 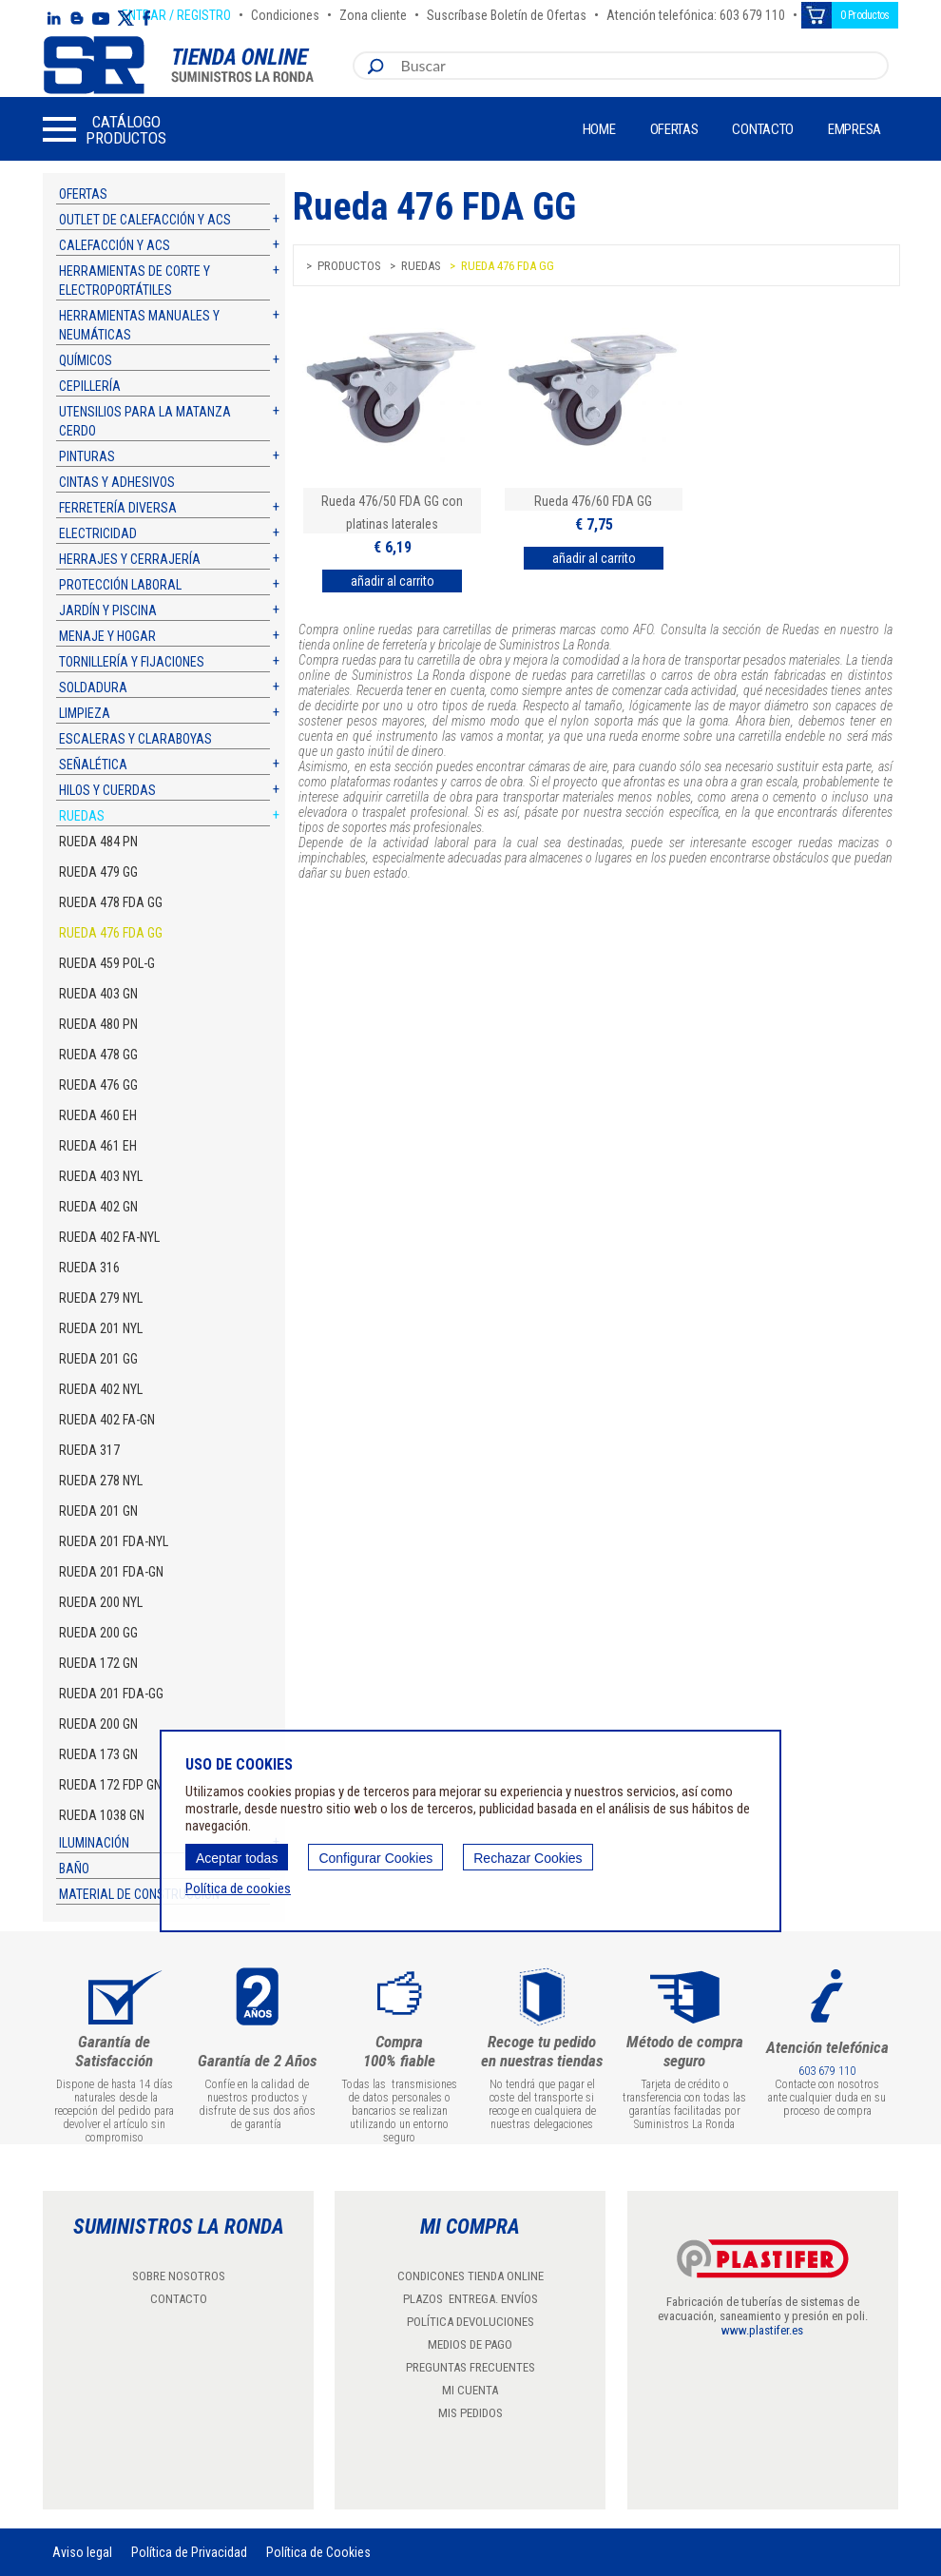 What do you see at coordinates (104, 129) in the screenshot?
I see `[button]` at bounding box center [104, 129].